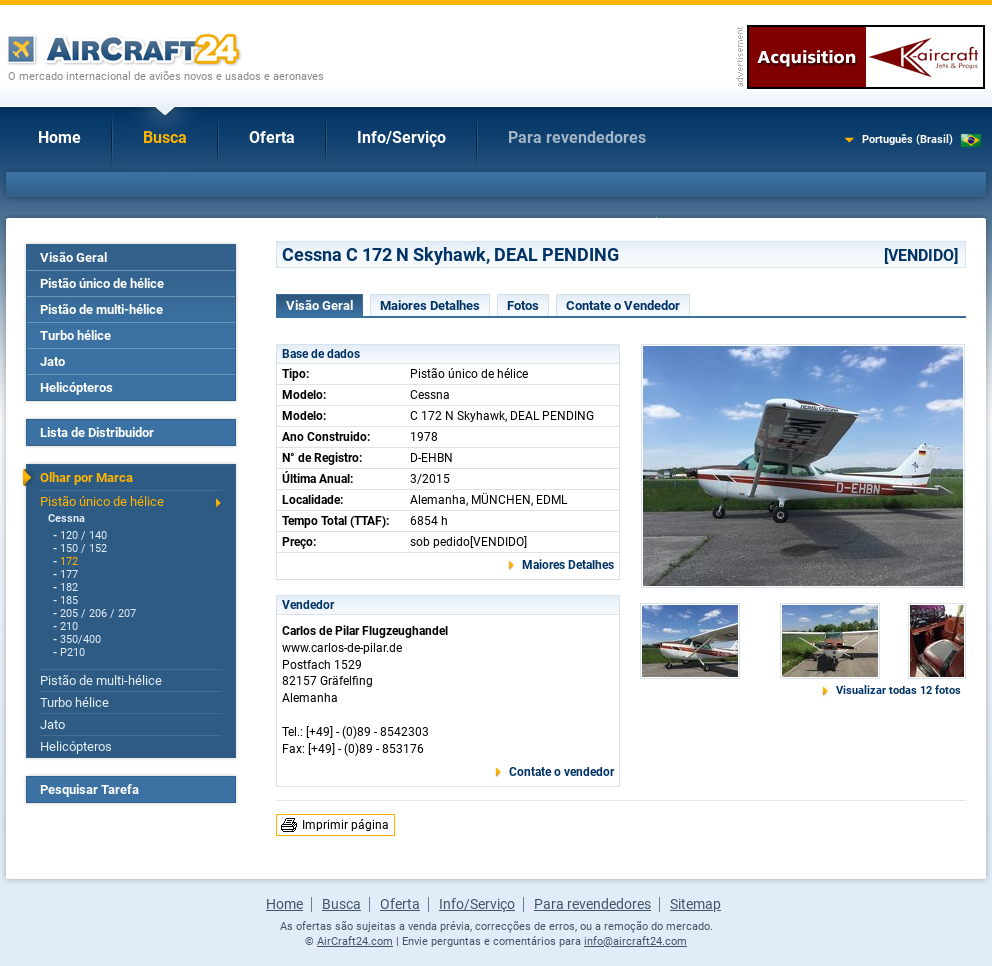  I want to click on Visão Geral, so click(73, 257).